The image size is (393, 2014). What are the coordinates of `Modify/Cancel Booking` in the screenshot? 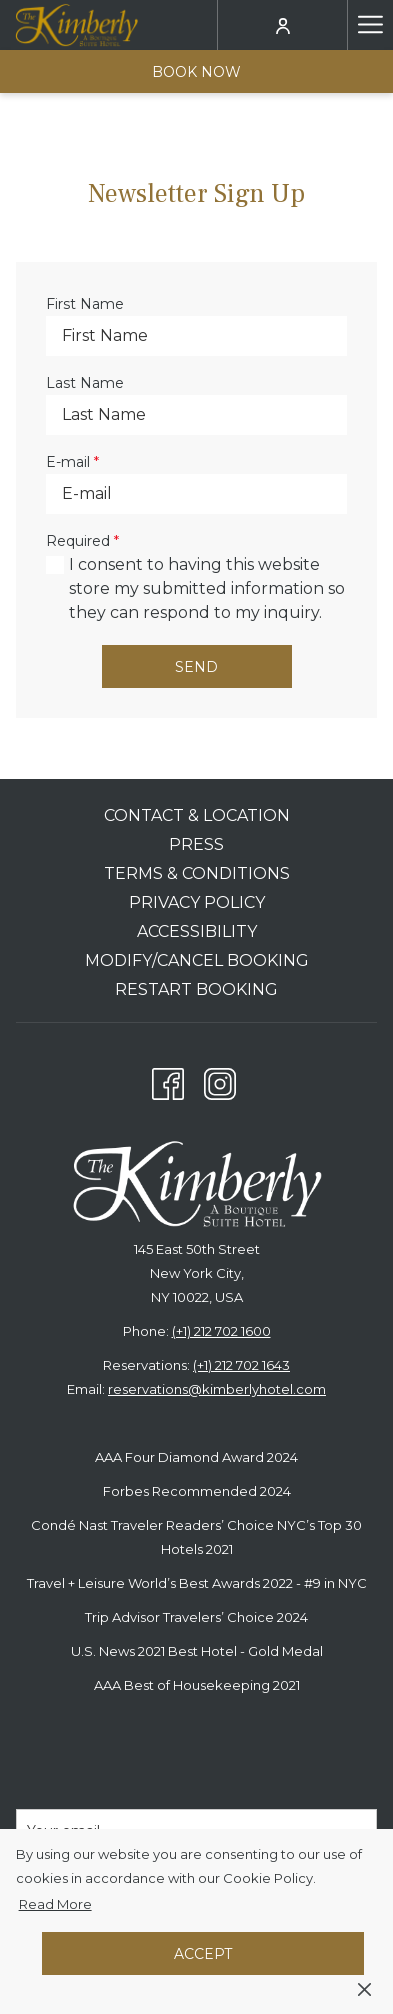 It's located at (197, 960).